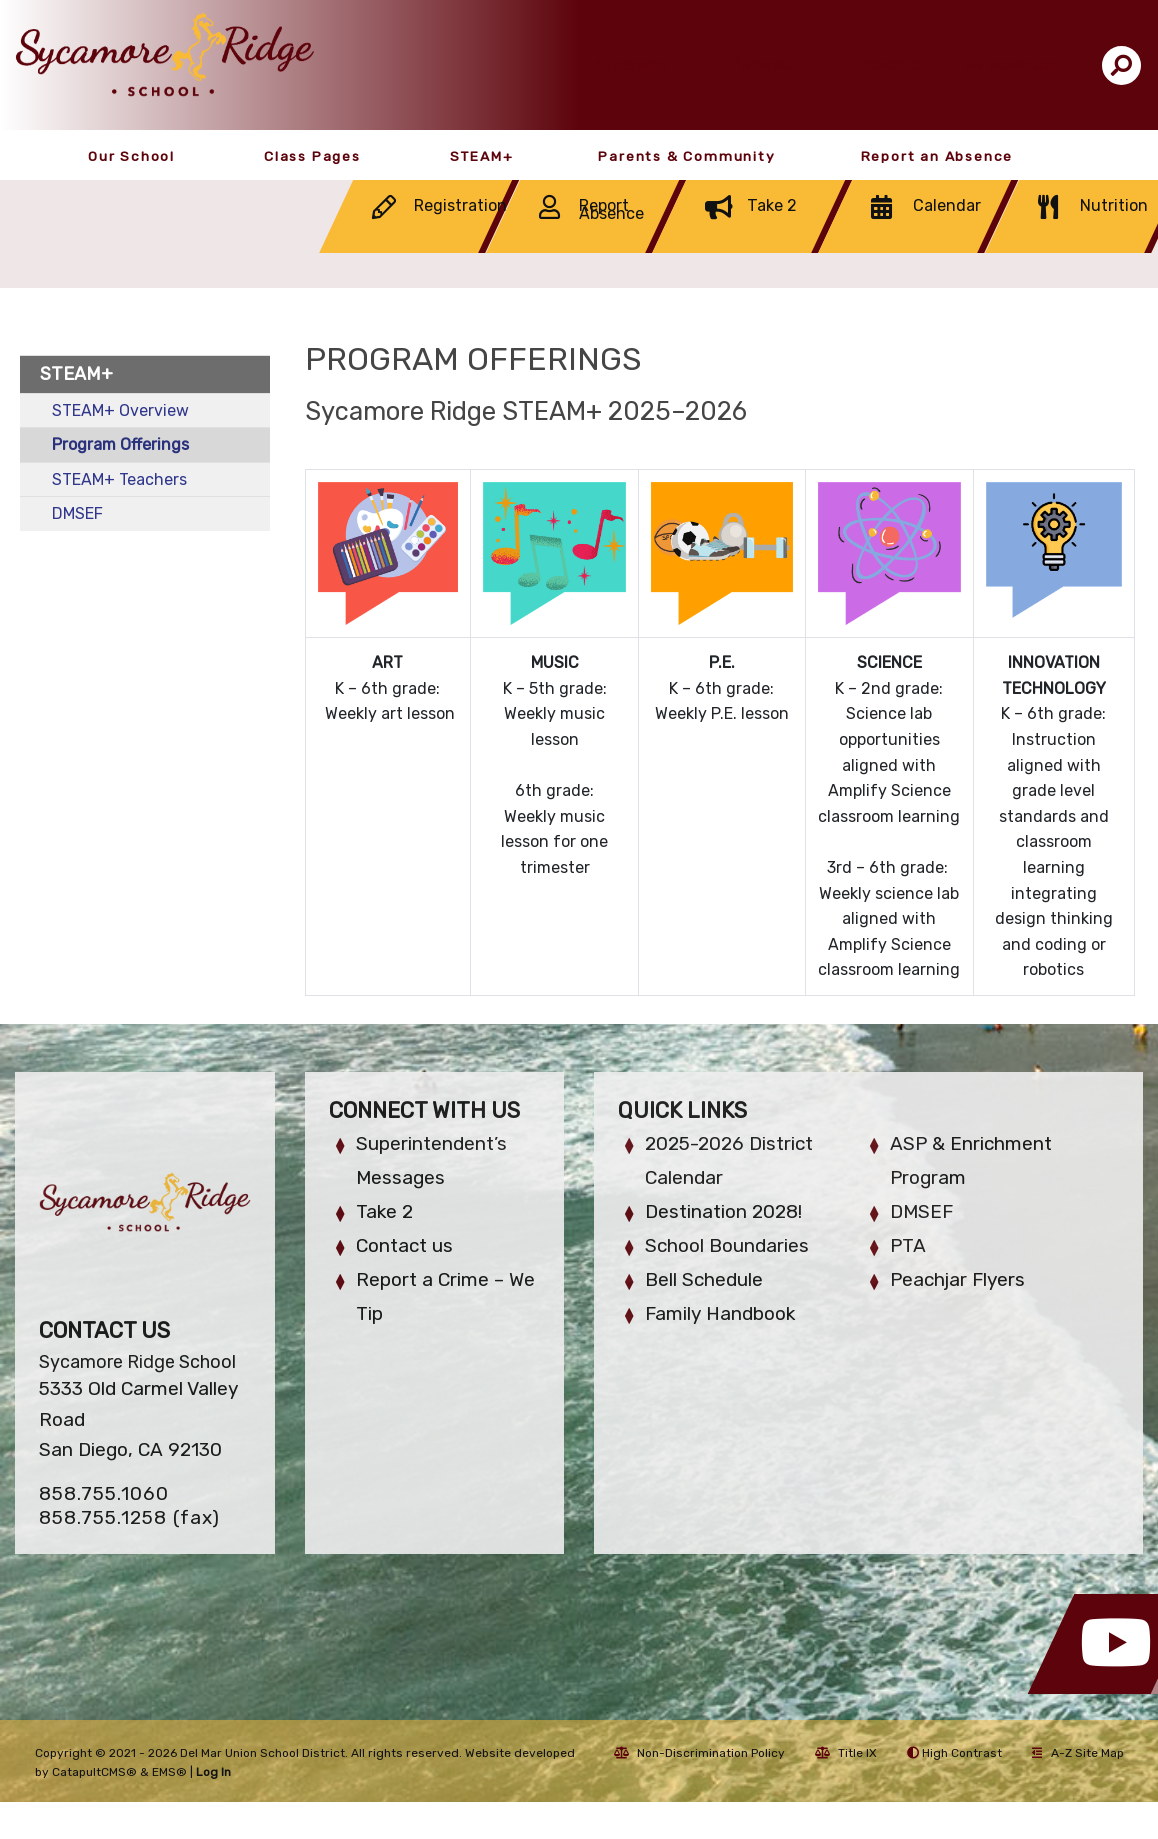 The height and width of the screenshot is (1839, 1158). I want to click on DMSEF, so click(77, 513).